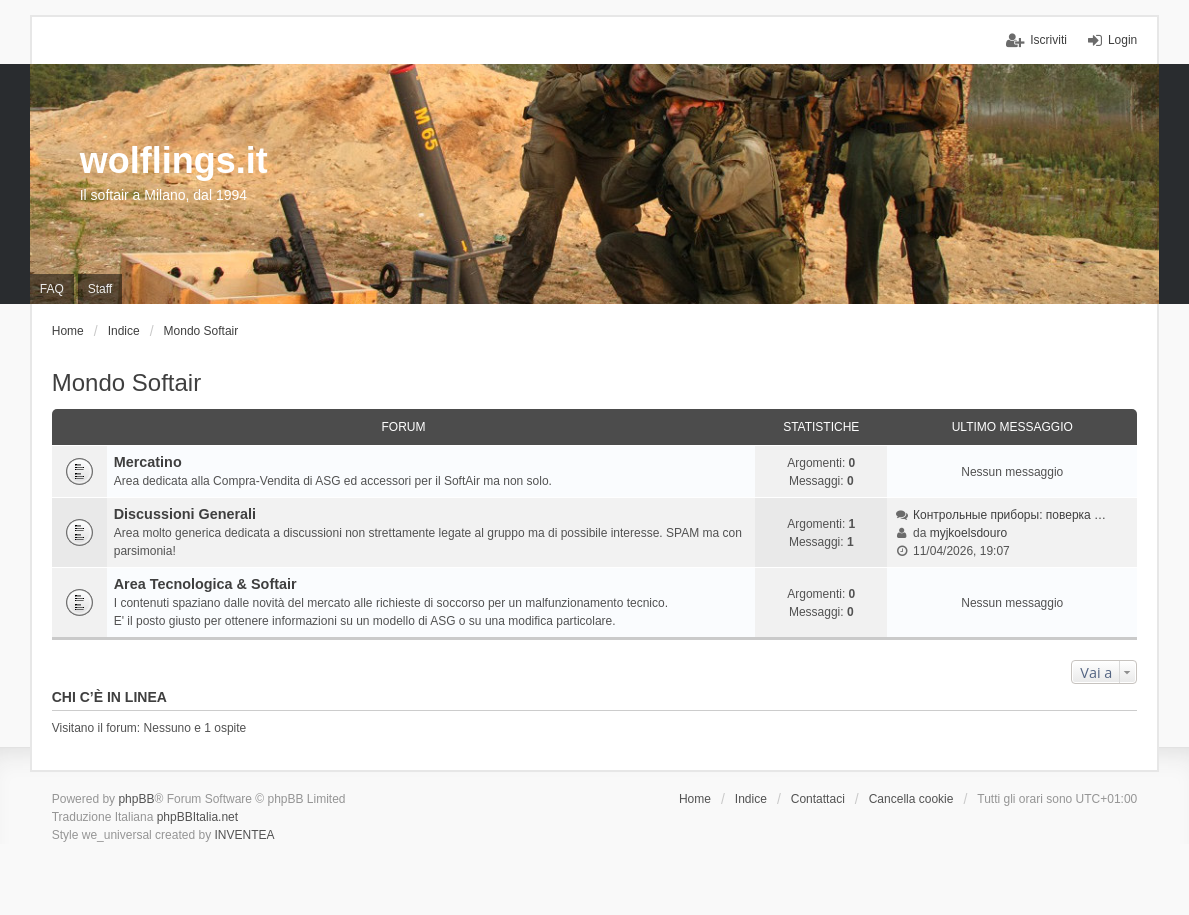  Describe the element at coordinates (52, 289) in the screenshot. I see `FAQ [menuitem]` at that location.